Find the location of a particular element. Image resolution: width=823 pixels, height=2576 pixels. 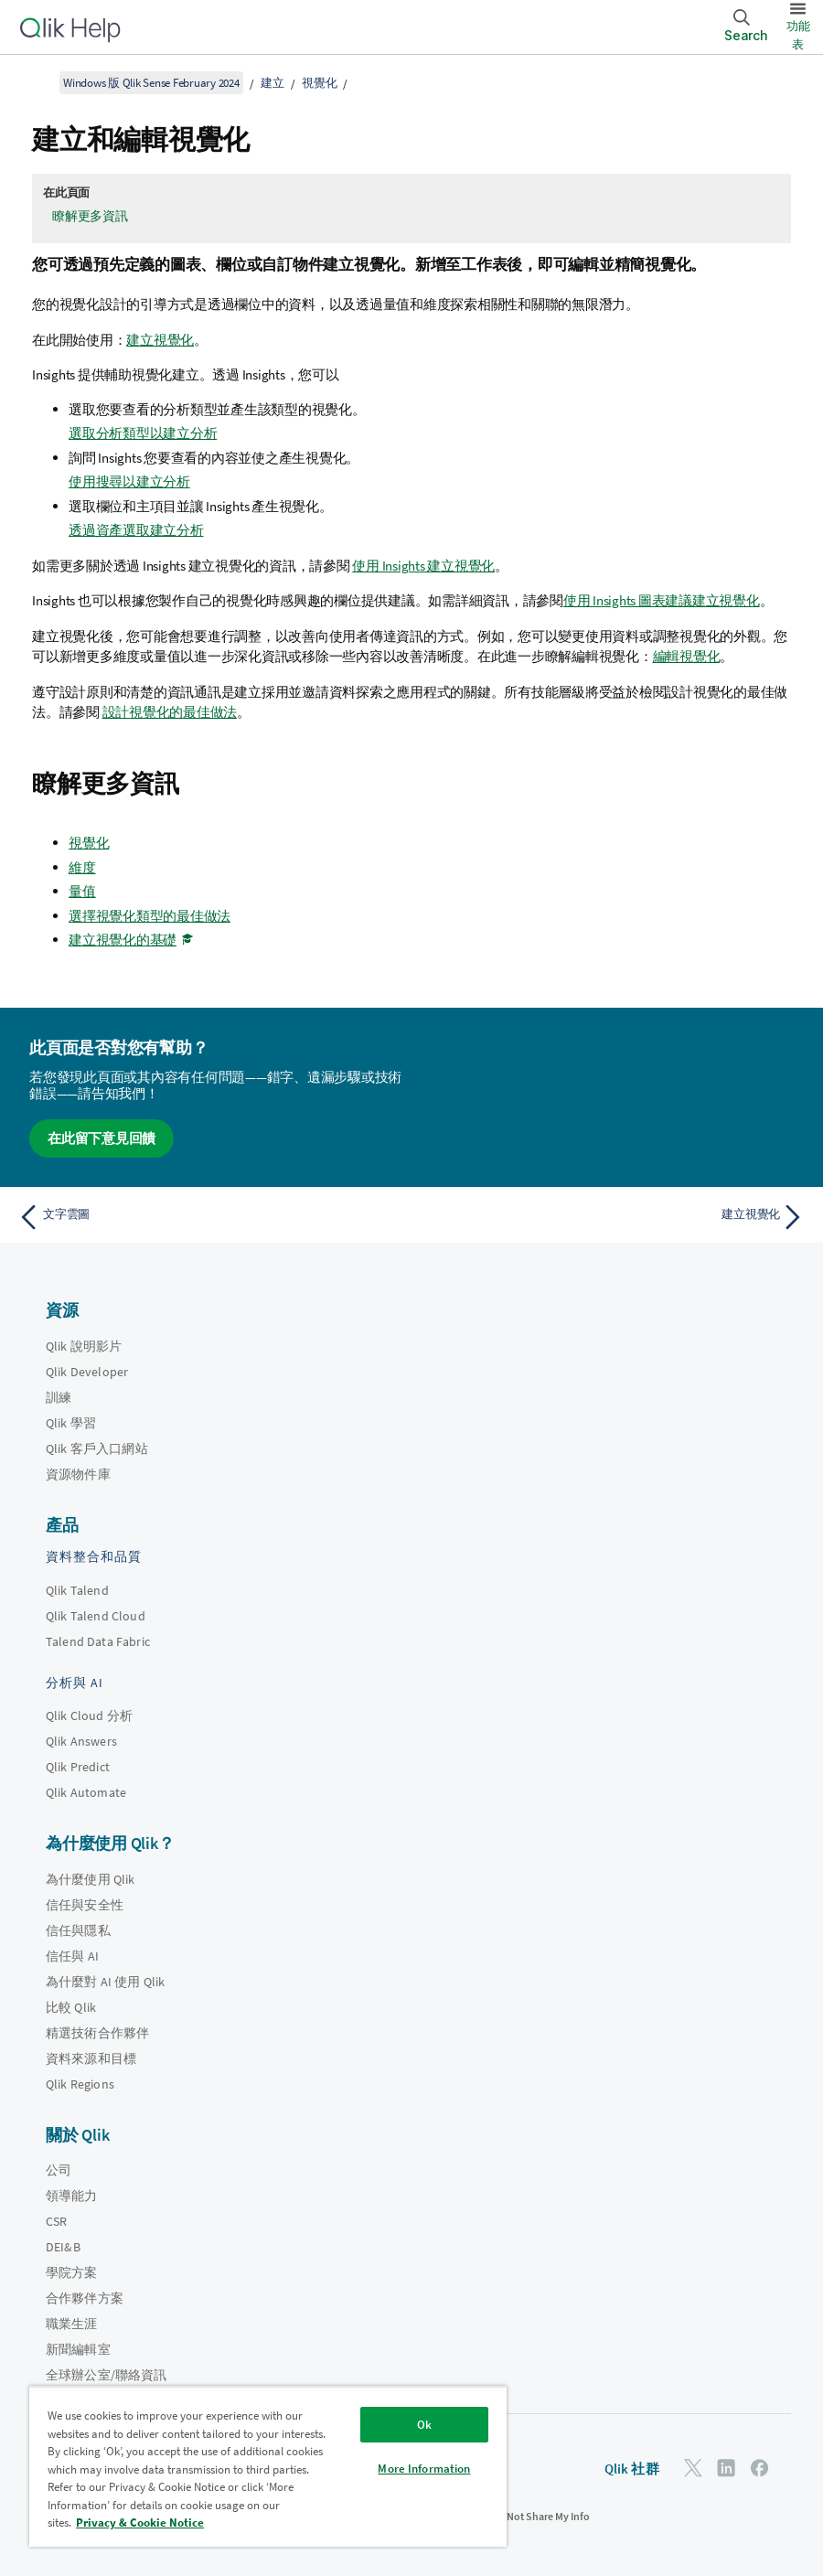

信任與隱私 is located at coordinates (78, 1930).